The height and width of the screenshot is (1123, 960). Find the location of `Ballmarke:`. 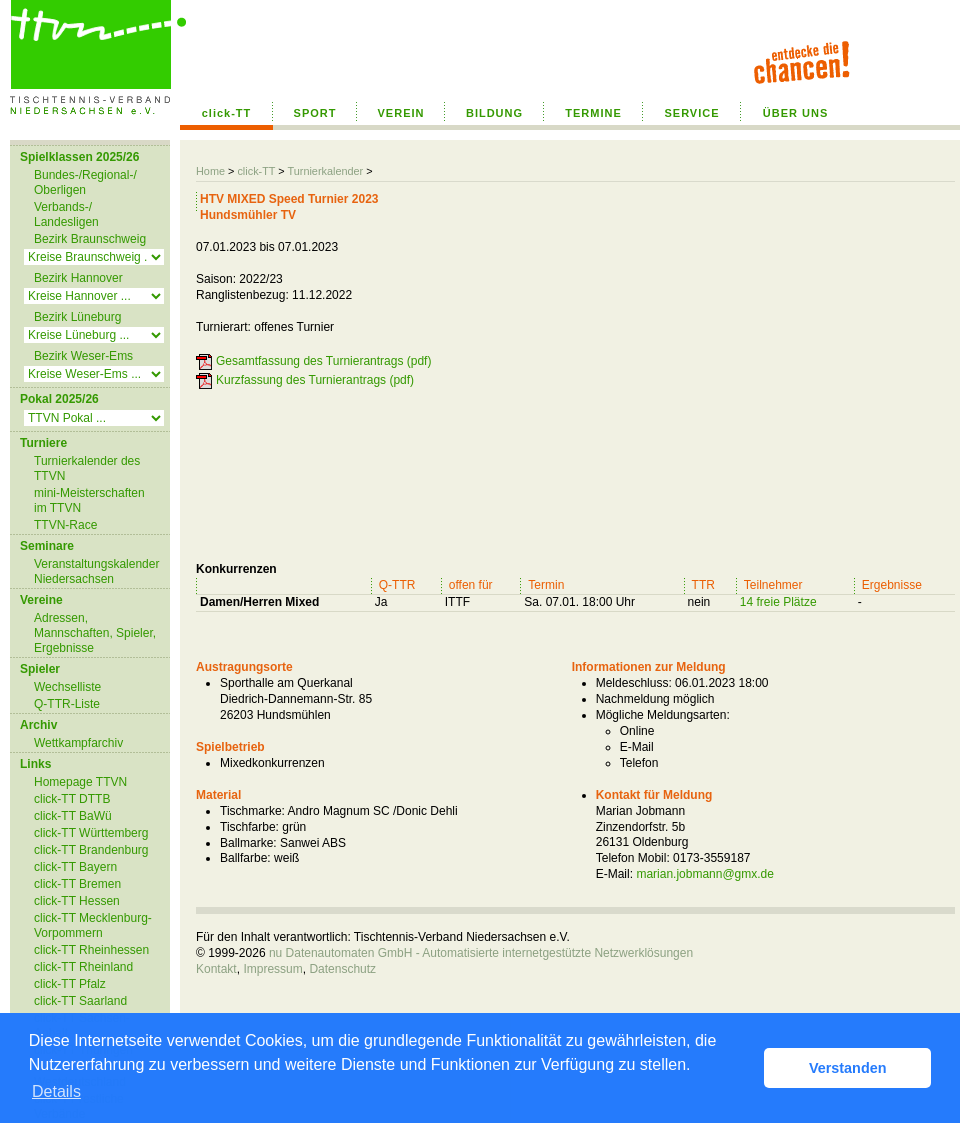

Ballmarke: is located at coordinates (248, 843).